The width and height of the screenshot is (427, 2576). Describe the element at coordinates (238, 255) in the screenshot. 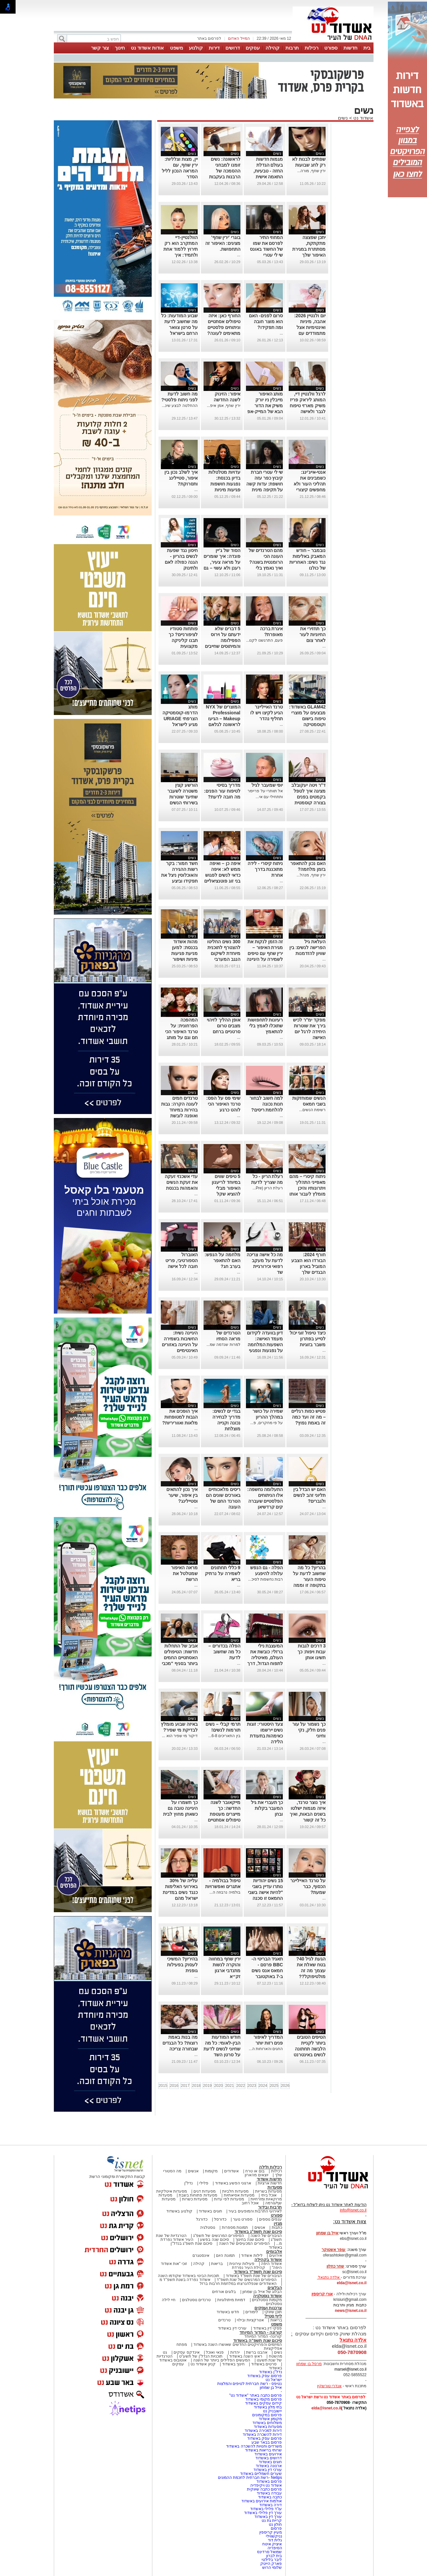

I see `...` at that location.